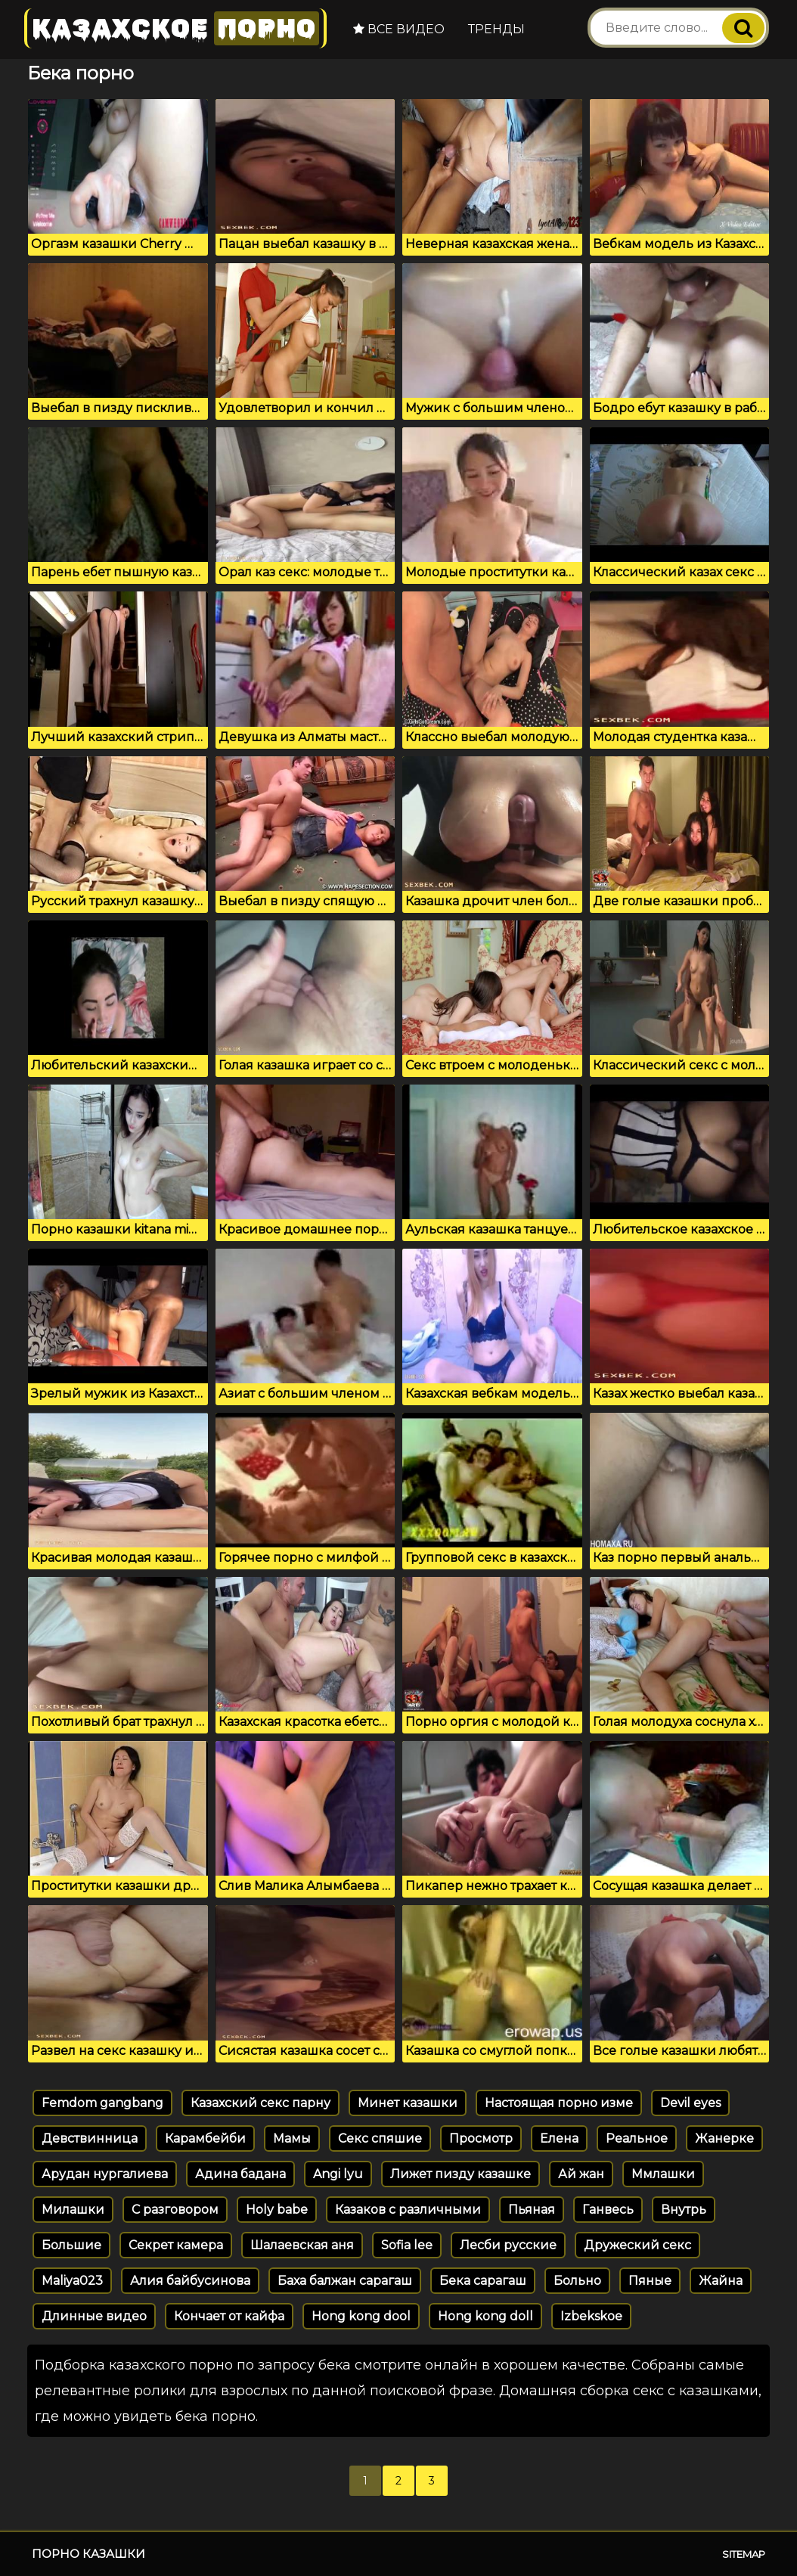  What do you see at coordinates (581, 2174) in the screenshot?
I see `Ай жан` at bounding box center [581, 2174].